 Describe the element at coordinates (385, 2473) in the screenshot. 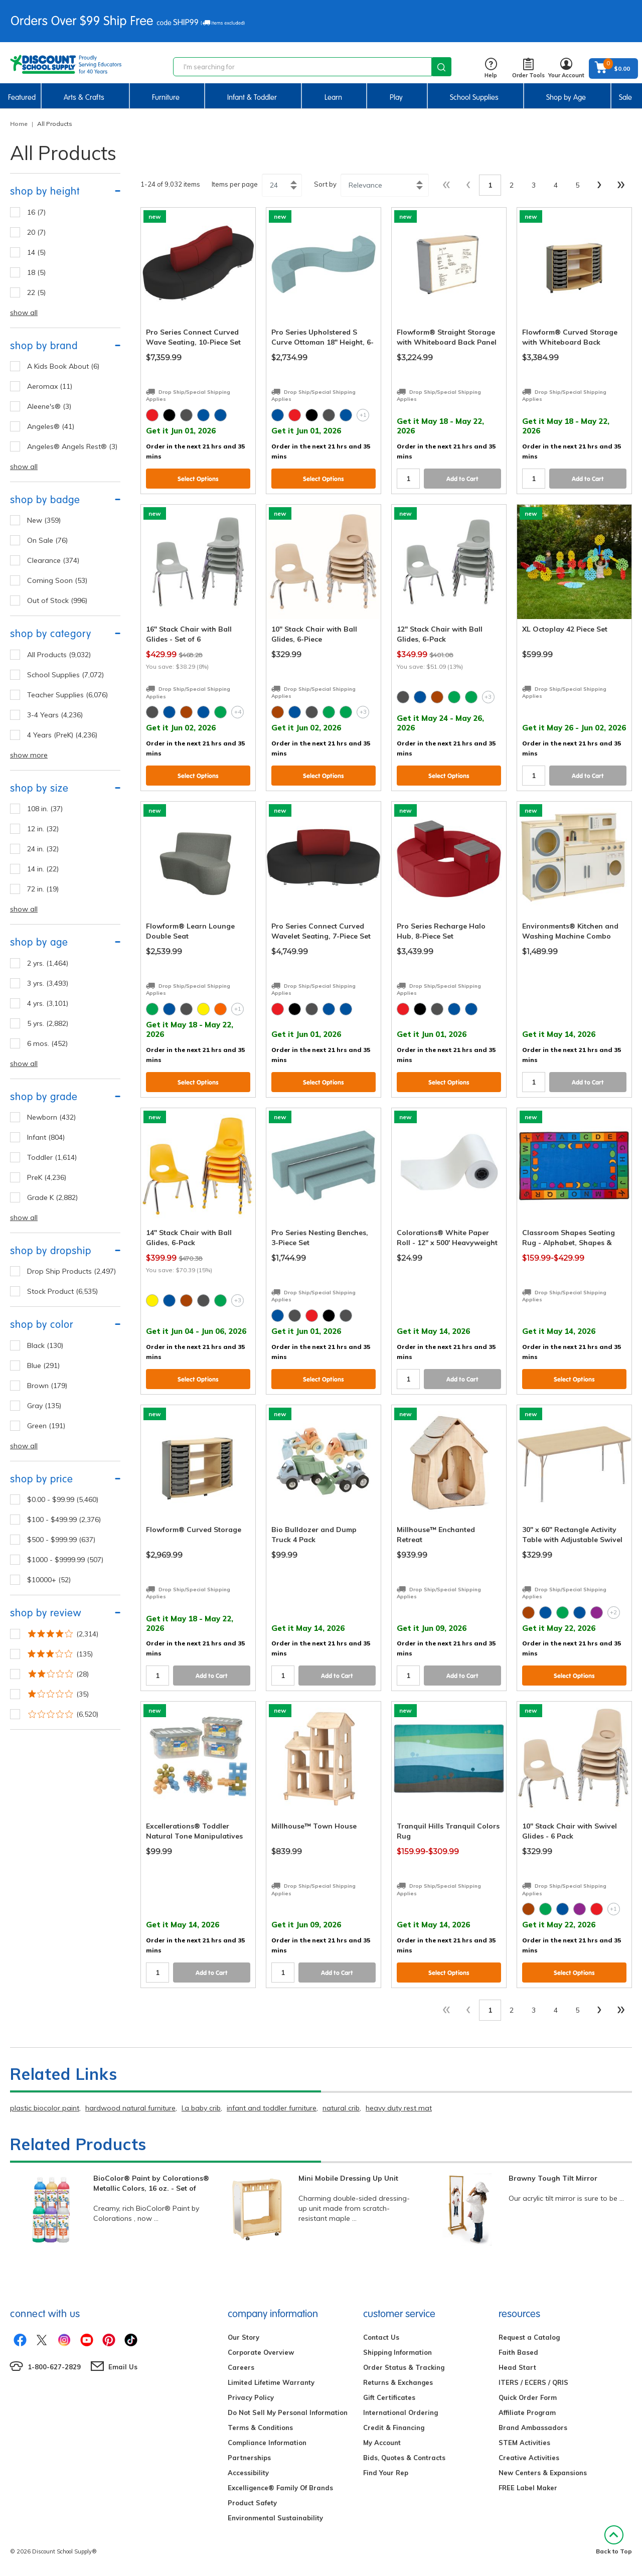

I see `Find Your Rep` at that location.